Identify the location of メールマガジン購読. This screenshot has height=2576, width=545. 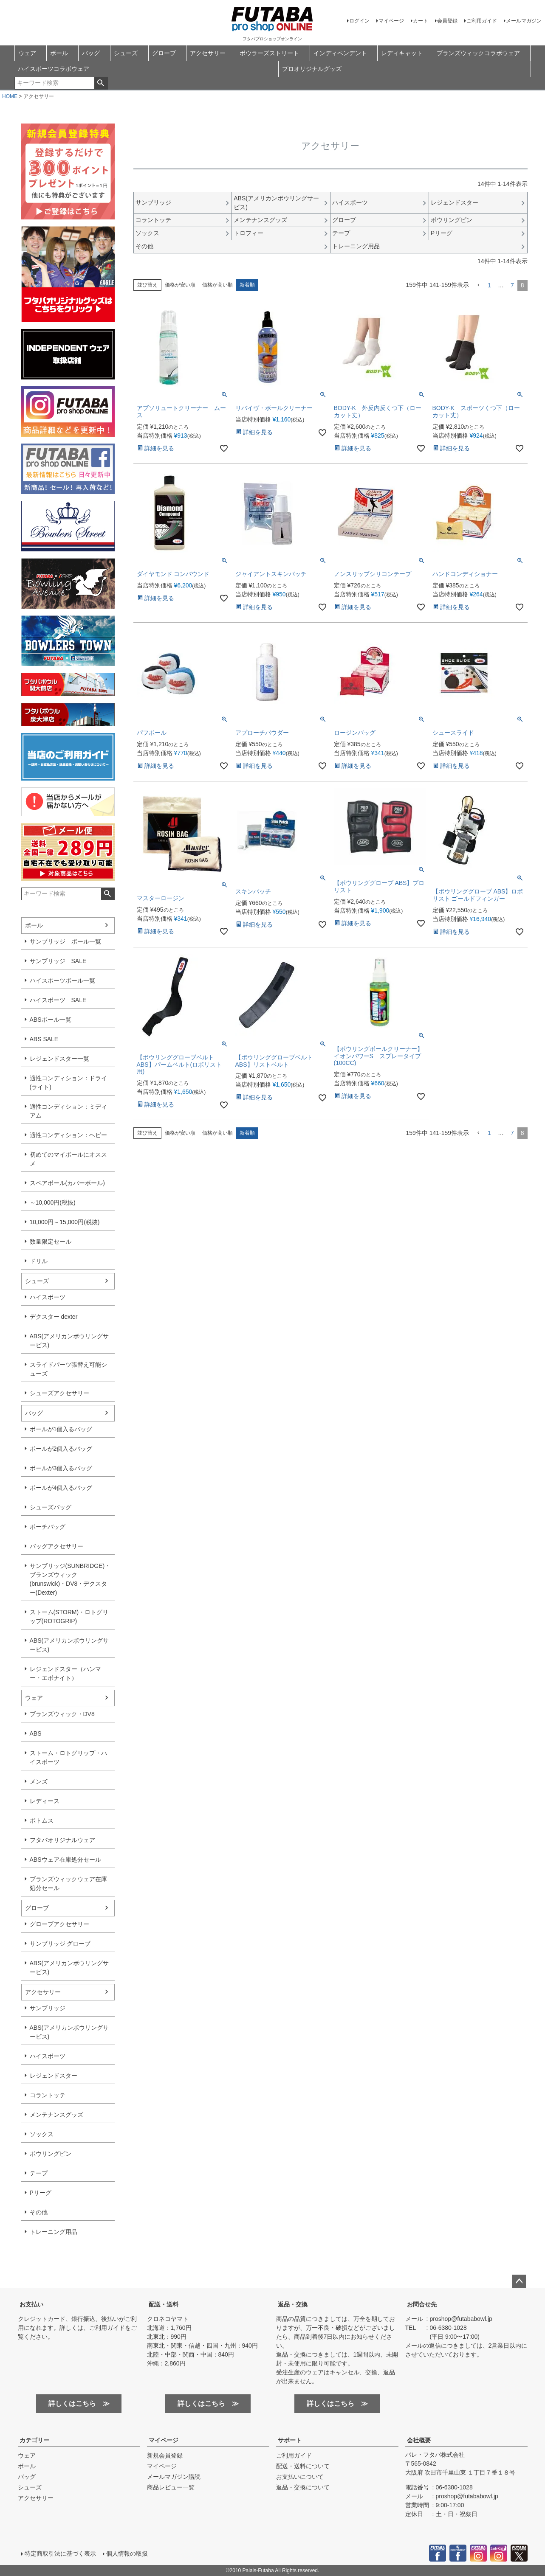
(173, 2476).